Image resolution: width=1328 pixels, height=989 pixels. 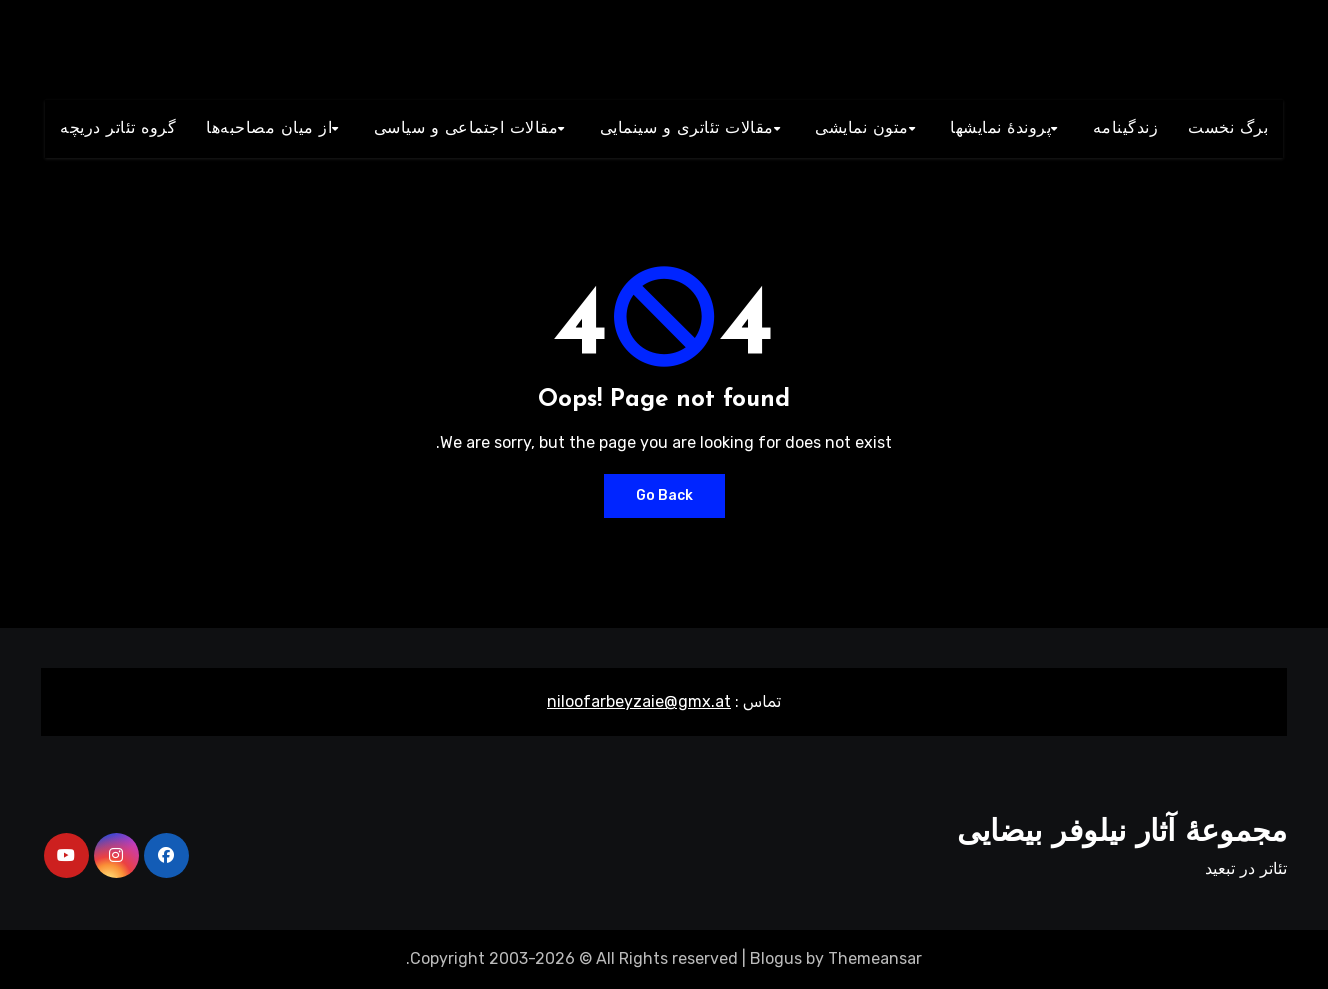 What do you see at coordinates (466, 129) in the screenshot?
I see `مقالات اجتماعی و سياسی` at bounding box center [466, 129].